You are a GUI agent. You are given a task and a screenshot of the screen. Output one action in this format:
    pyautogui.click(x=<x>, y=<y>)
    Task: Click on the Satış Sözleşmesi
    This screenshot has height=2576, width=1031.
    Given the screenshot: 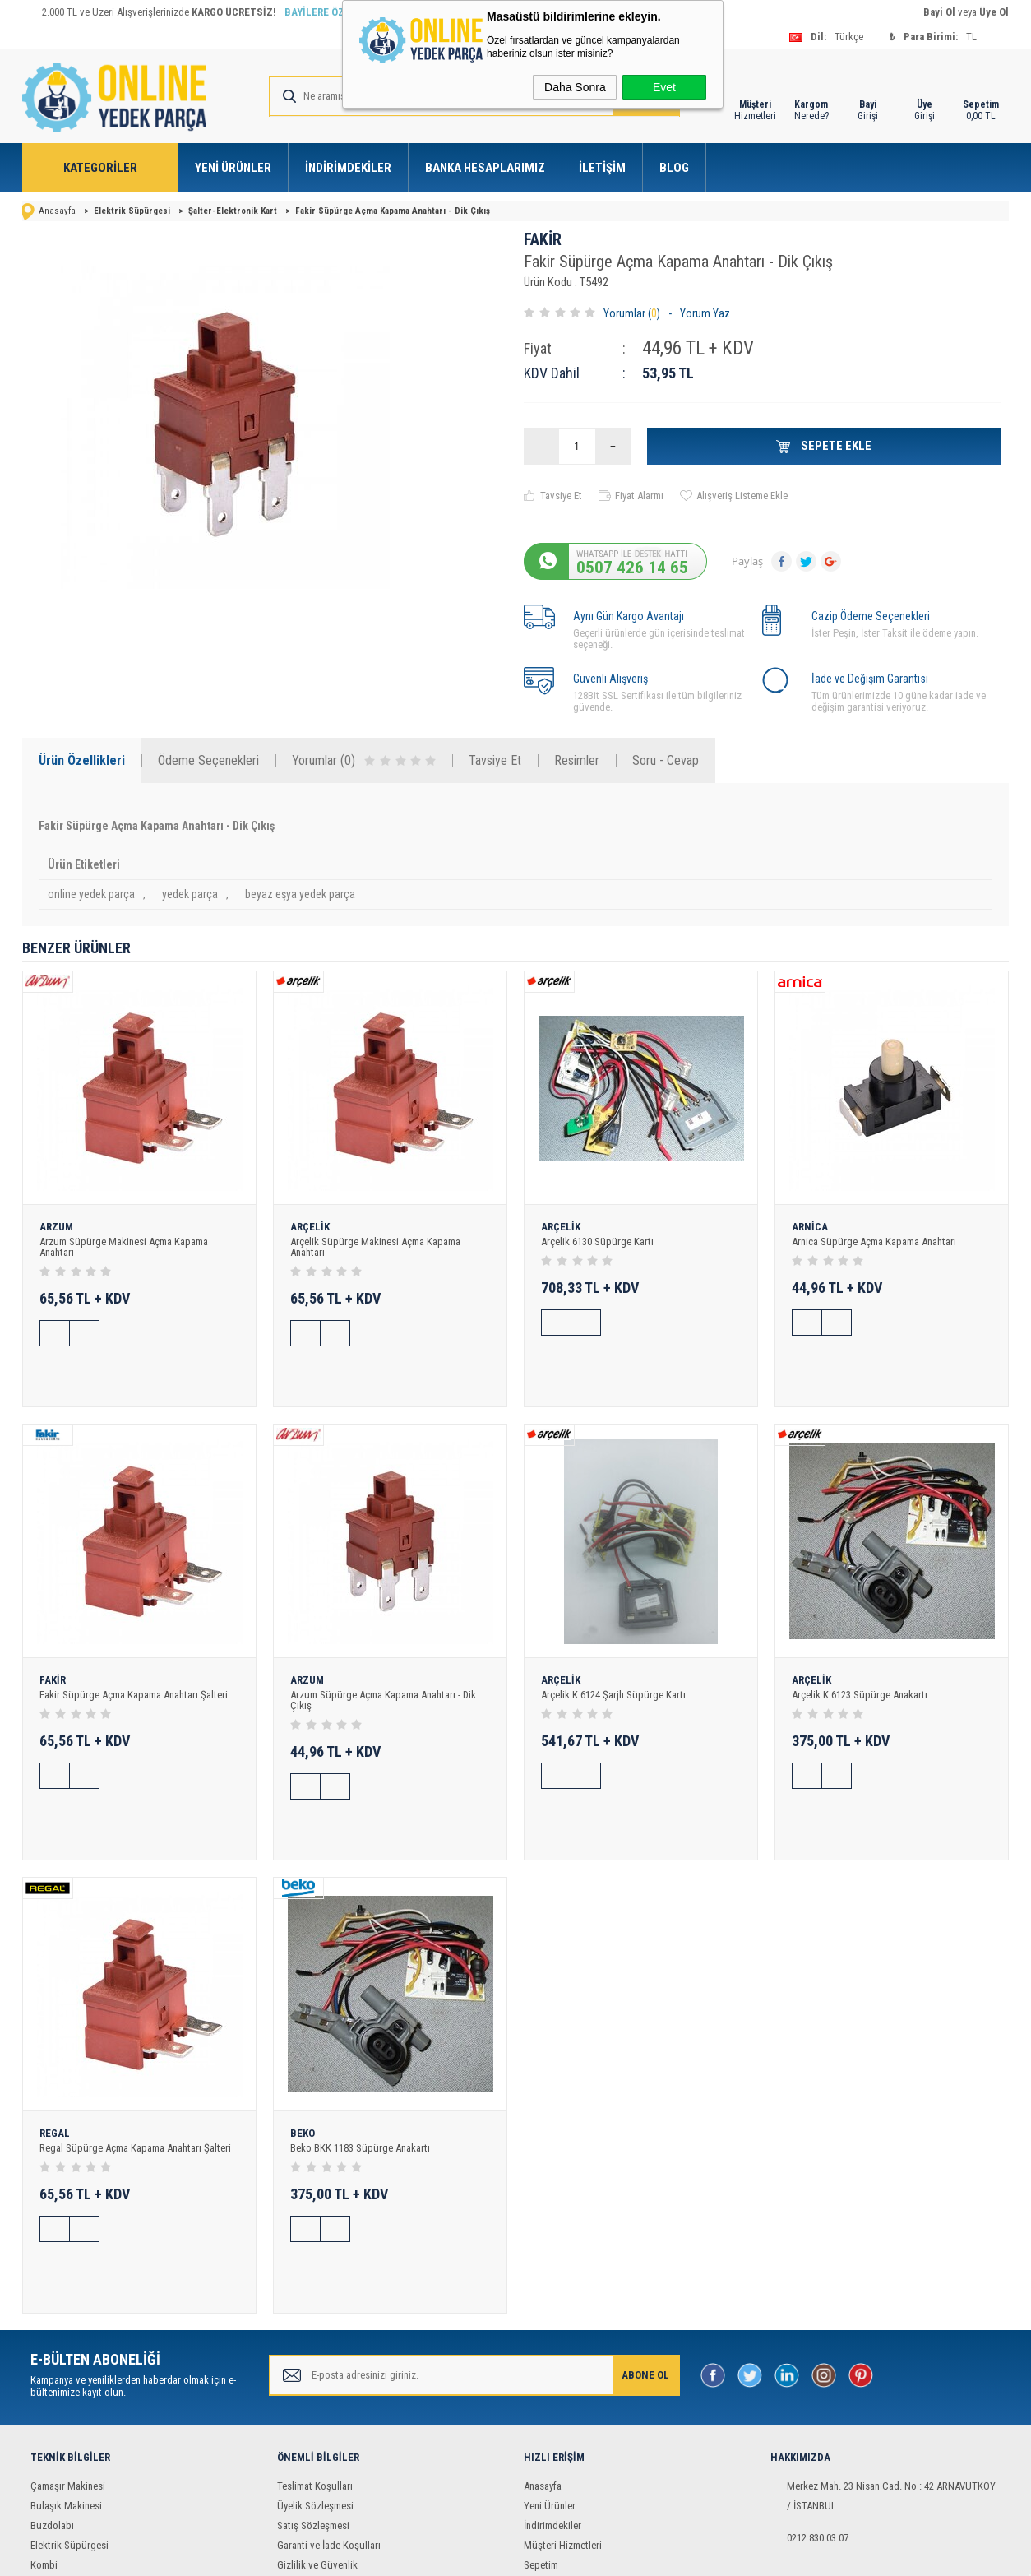 What is the action you would take?
    pyautogui.click(x=313, y=2394)
    